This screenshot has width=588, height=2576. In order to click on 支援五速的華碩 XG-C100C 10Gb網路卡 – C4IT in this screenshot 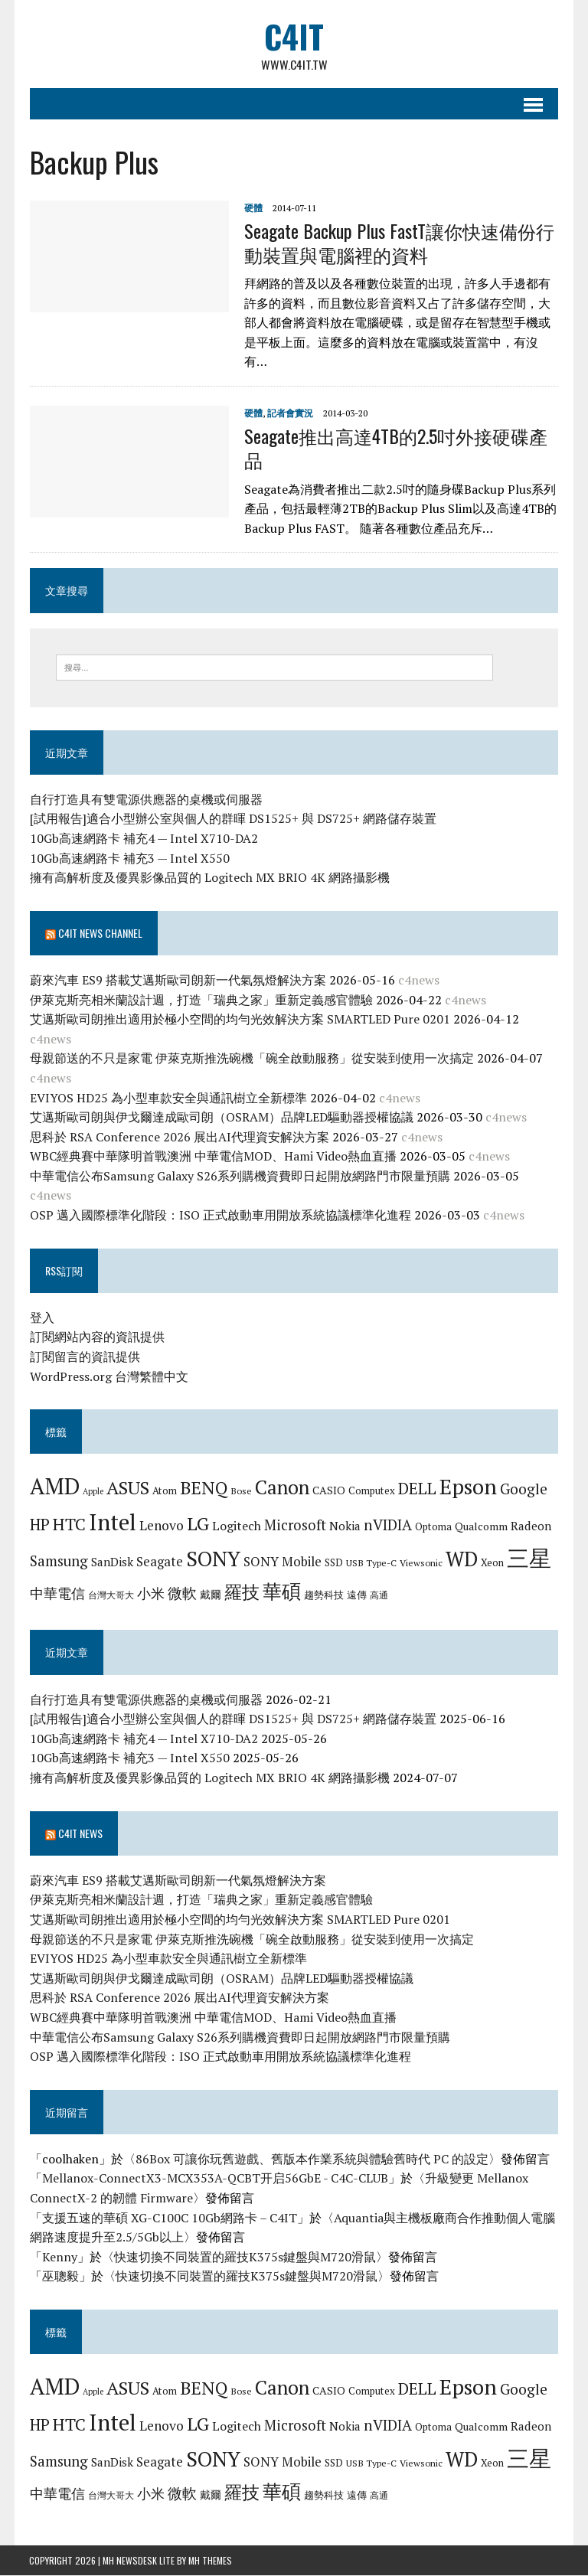, I will do `click(168, 2217)`.